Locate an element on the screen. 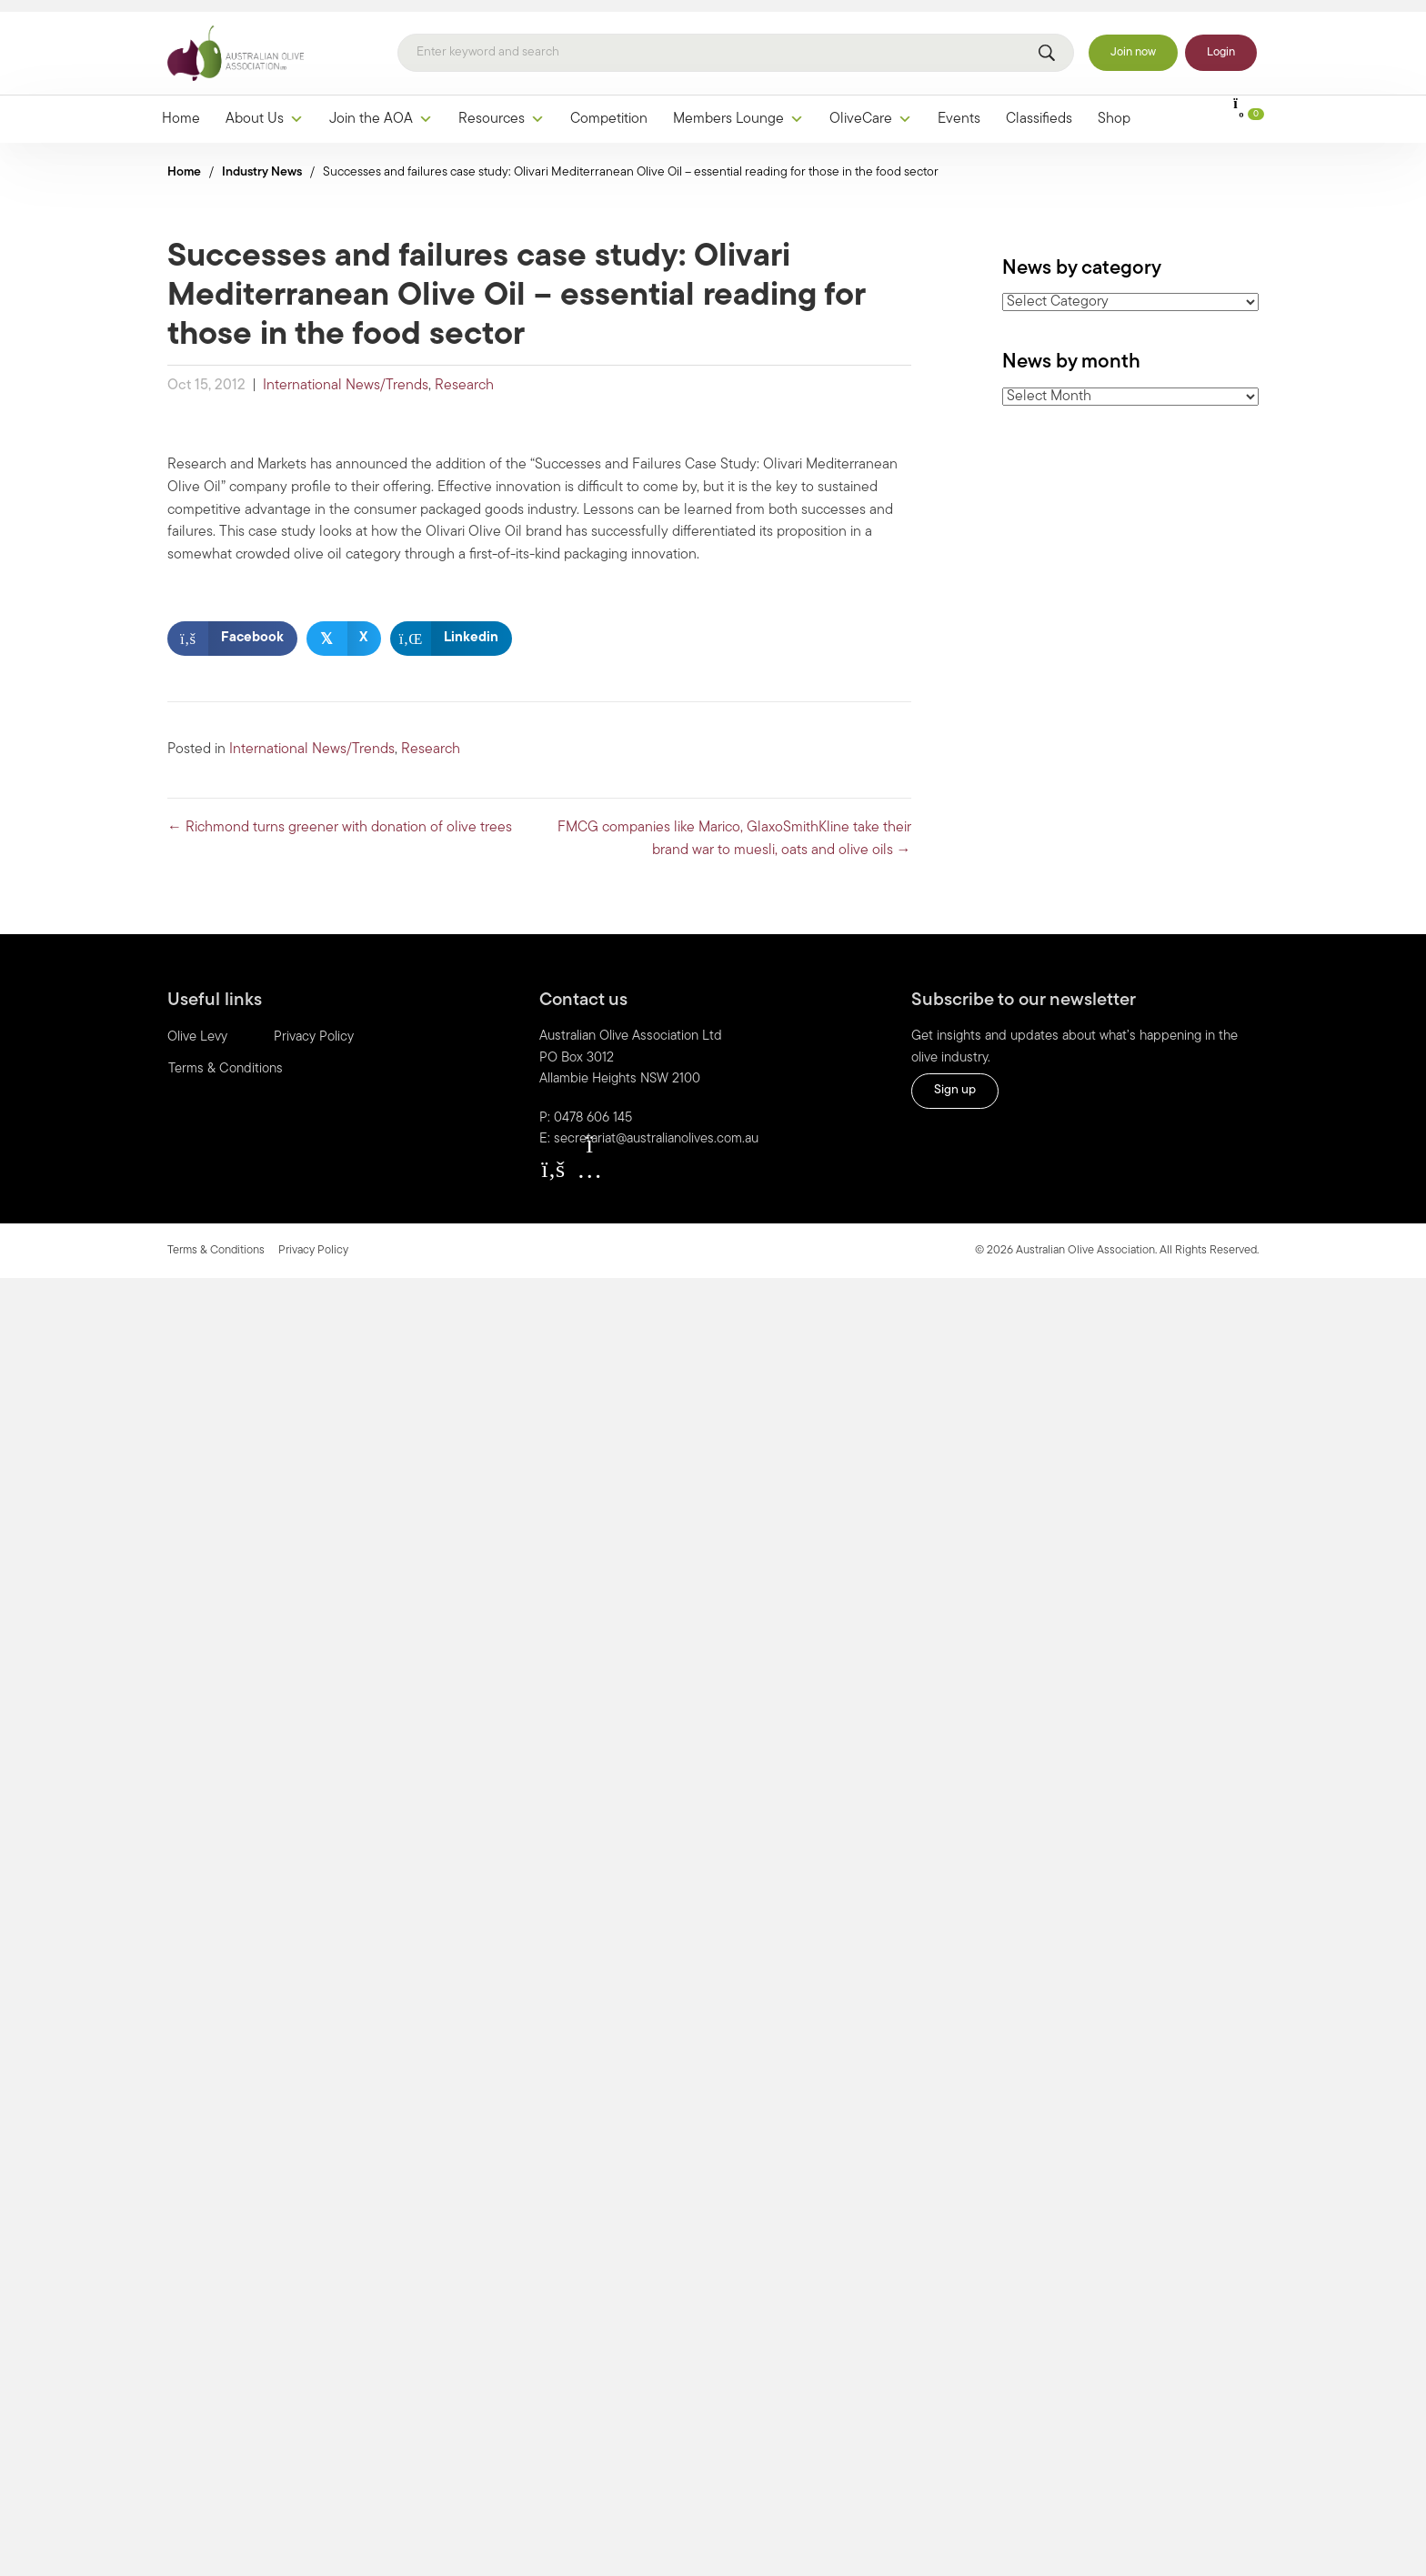  Home is located at coordinates (181, 108).